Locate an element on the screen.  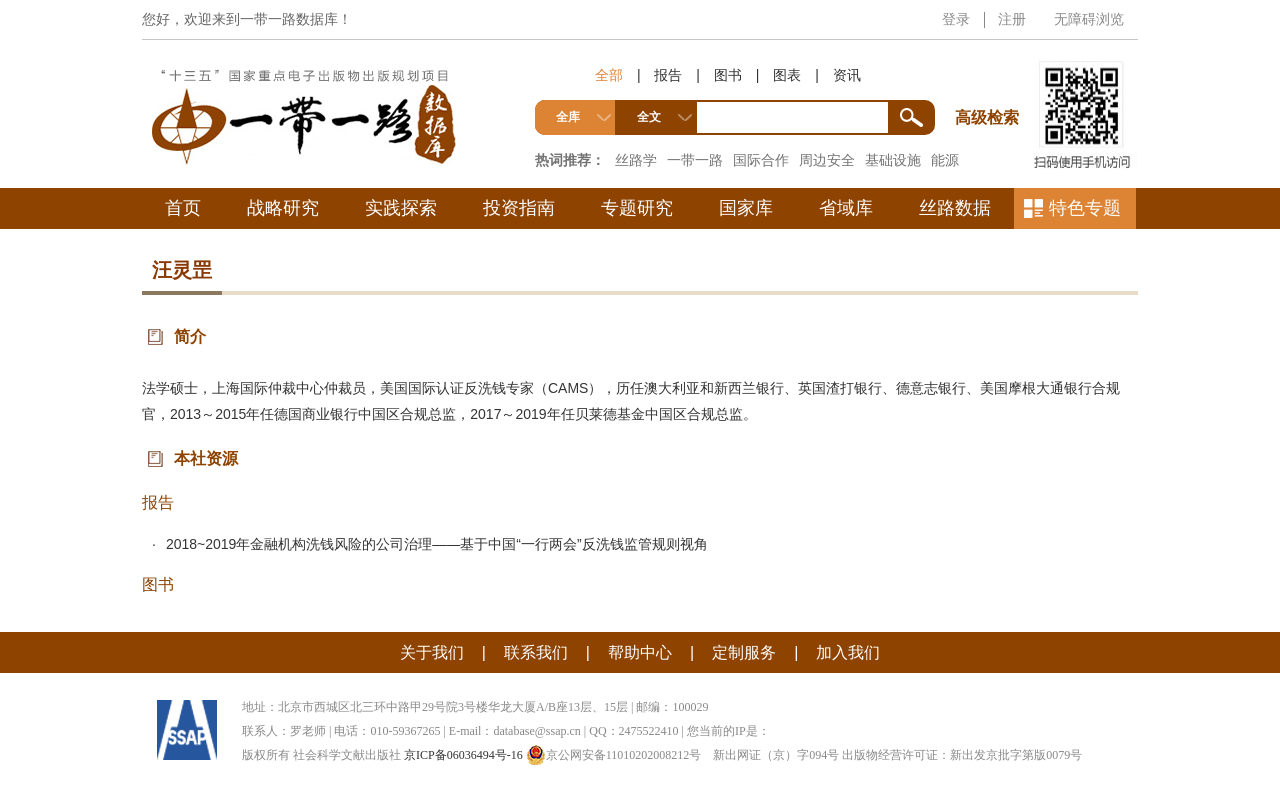
首页 is located at coordinates (183, 208).